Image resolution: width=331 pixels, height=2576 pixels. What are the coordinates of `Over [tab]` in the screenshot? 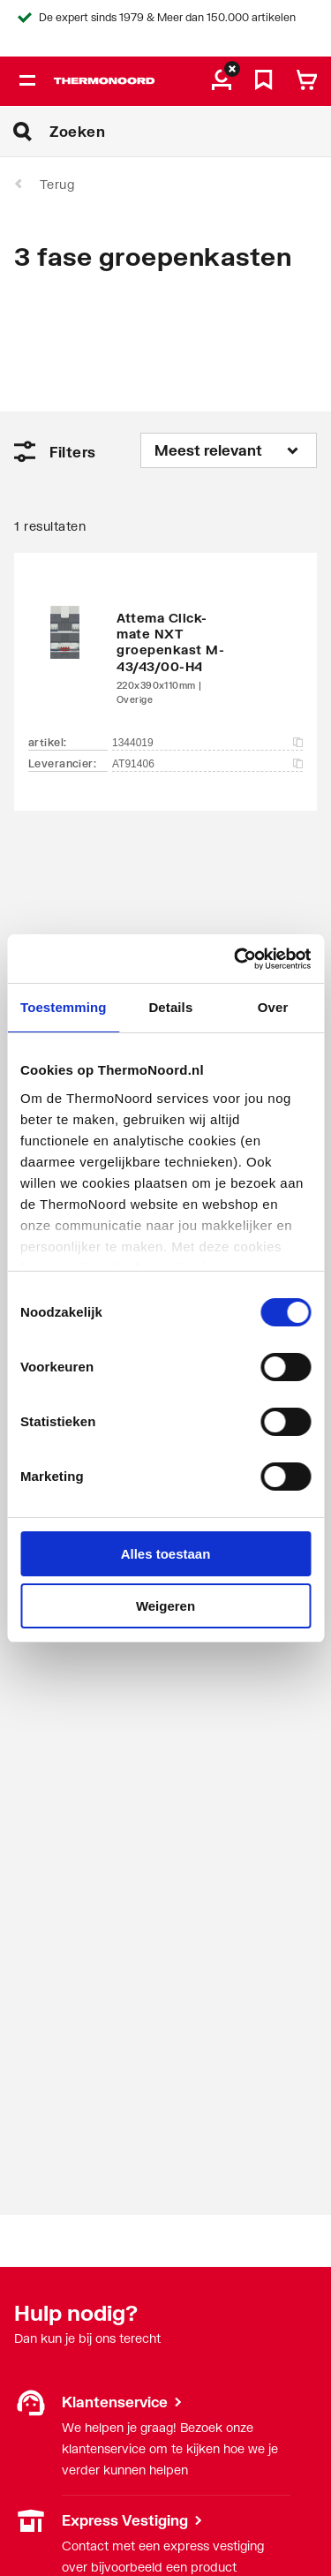 It's located at (273, 1007).